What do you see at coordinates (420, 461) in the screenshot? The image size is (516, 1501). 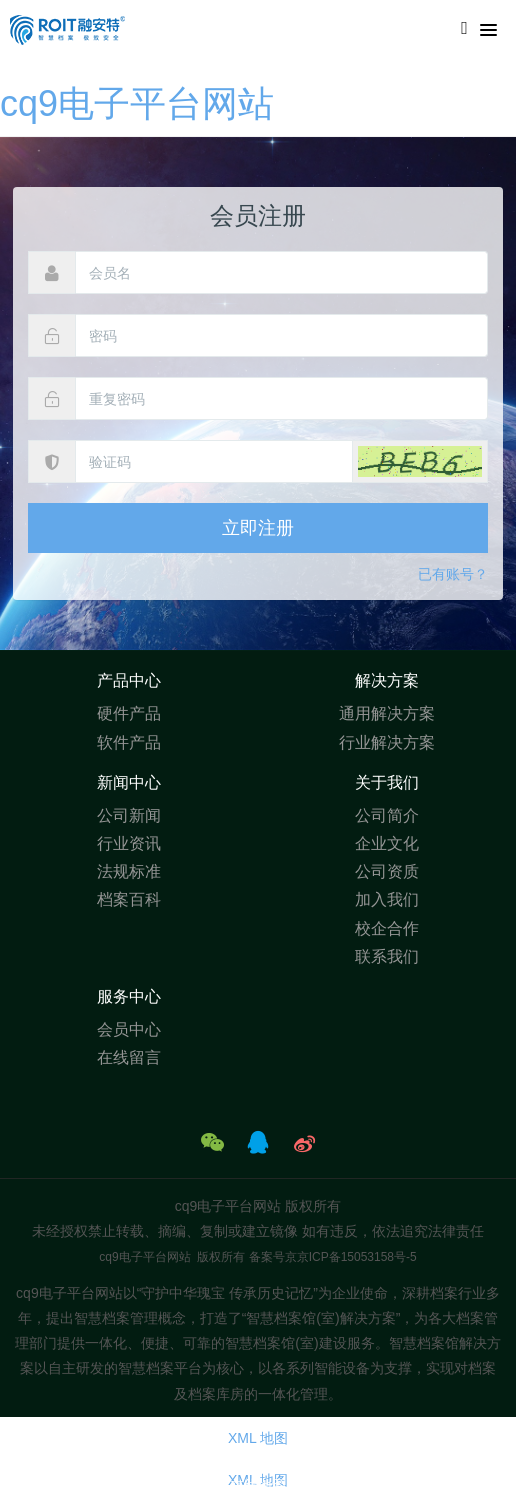 I see `[button]` at bounding box center [420, 461].